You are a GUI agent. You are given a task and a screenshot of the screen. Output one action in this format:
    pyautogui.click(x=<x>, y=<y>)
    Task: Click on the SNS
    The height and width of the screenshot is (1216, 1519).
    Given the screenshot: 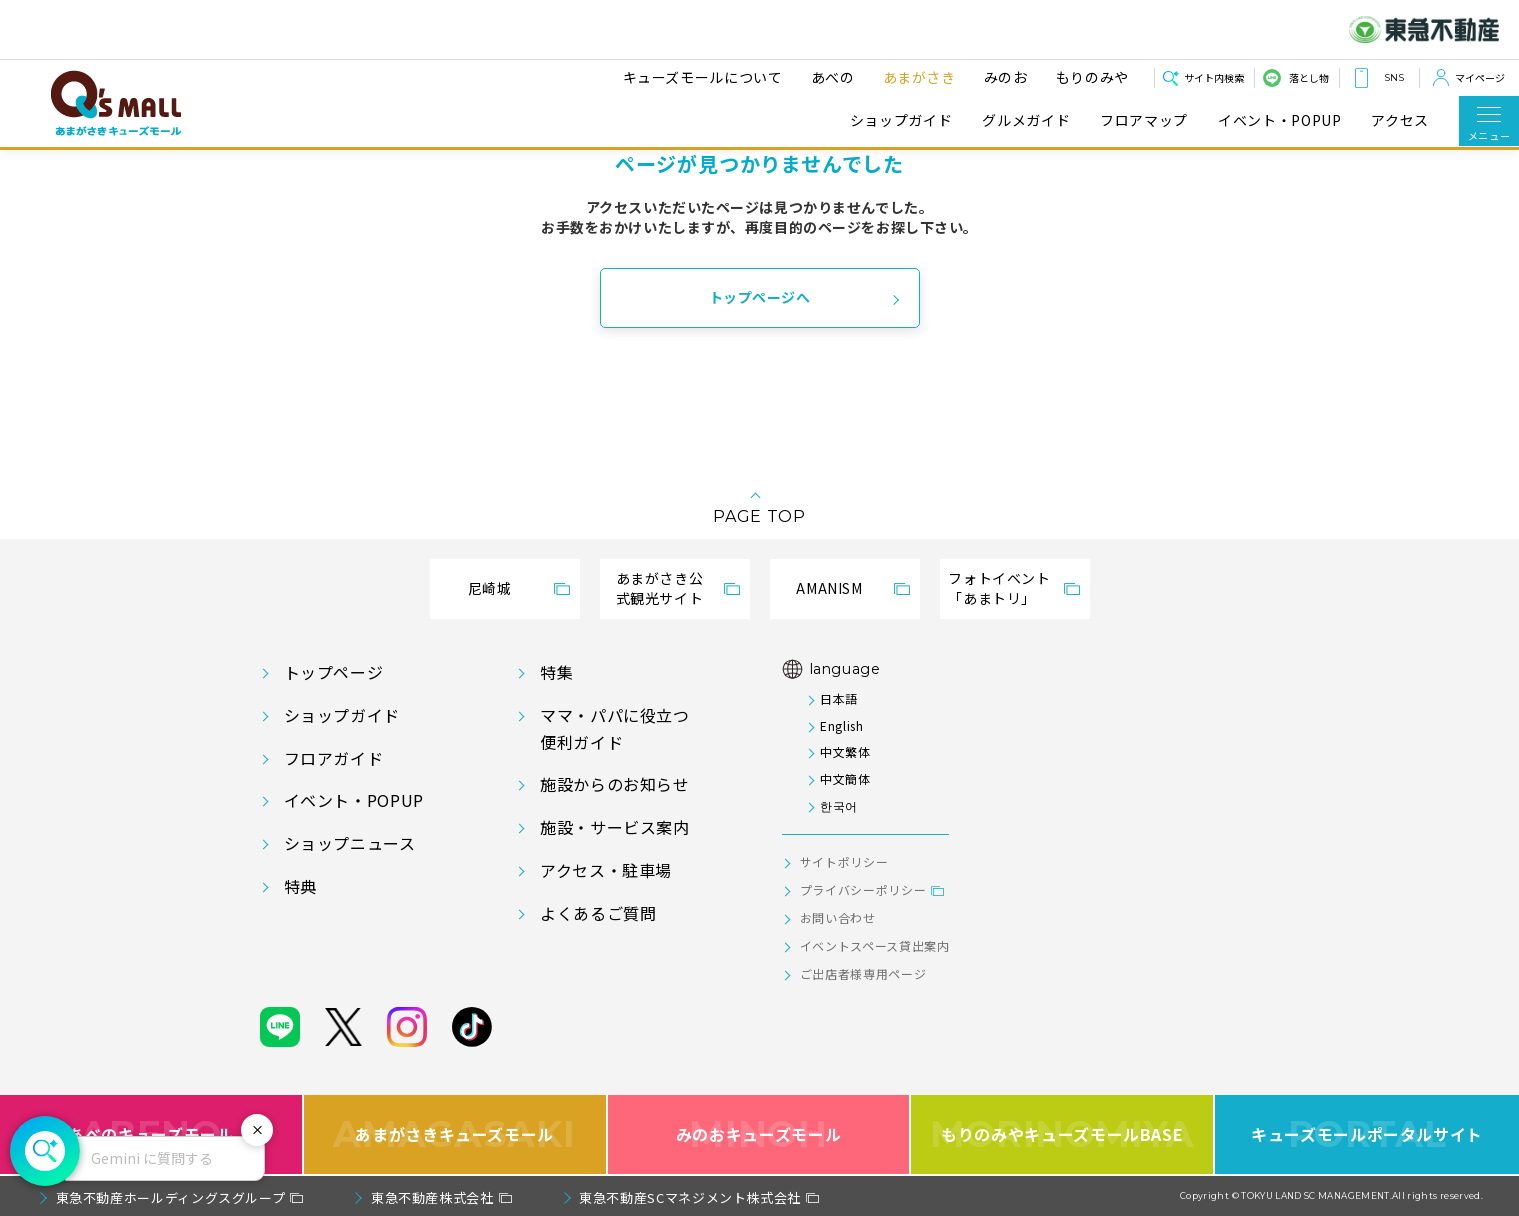 What is the action you would take?
    pyautogui.click(x=1394, y=77)
    